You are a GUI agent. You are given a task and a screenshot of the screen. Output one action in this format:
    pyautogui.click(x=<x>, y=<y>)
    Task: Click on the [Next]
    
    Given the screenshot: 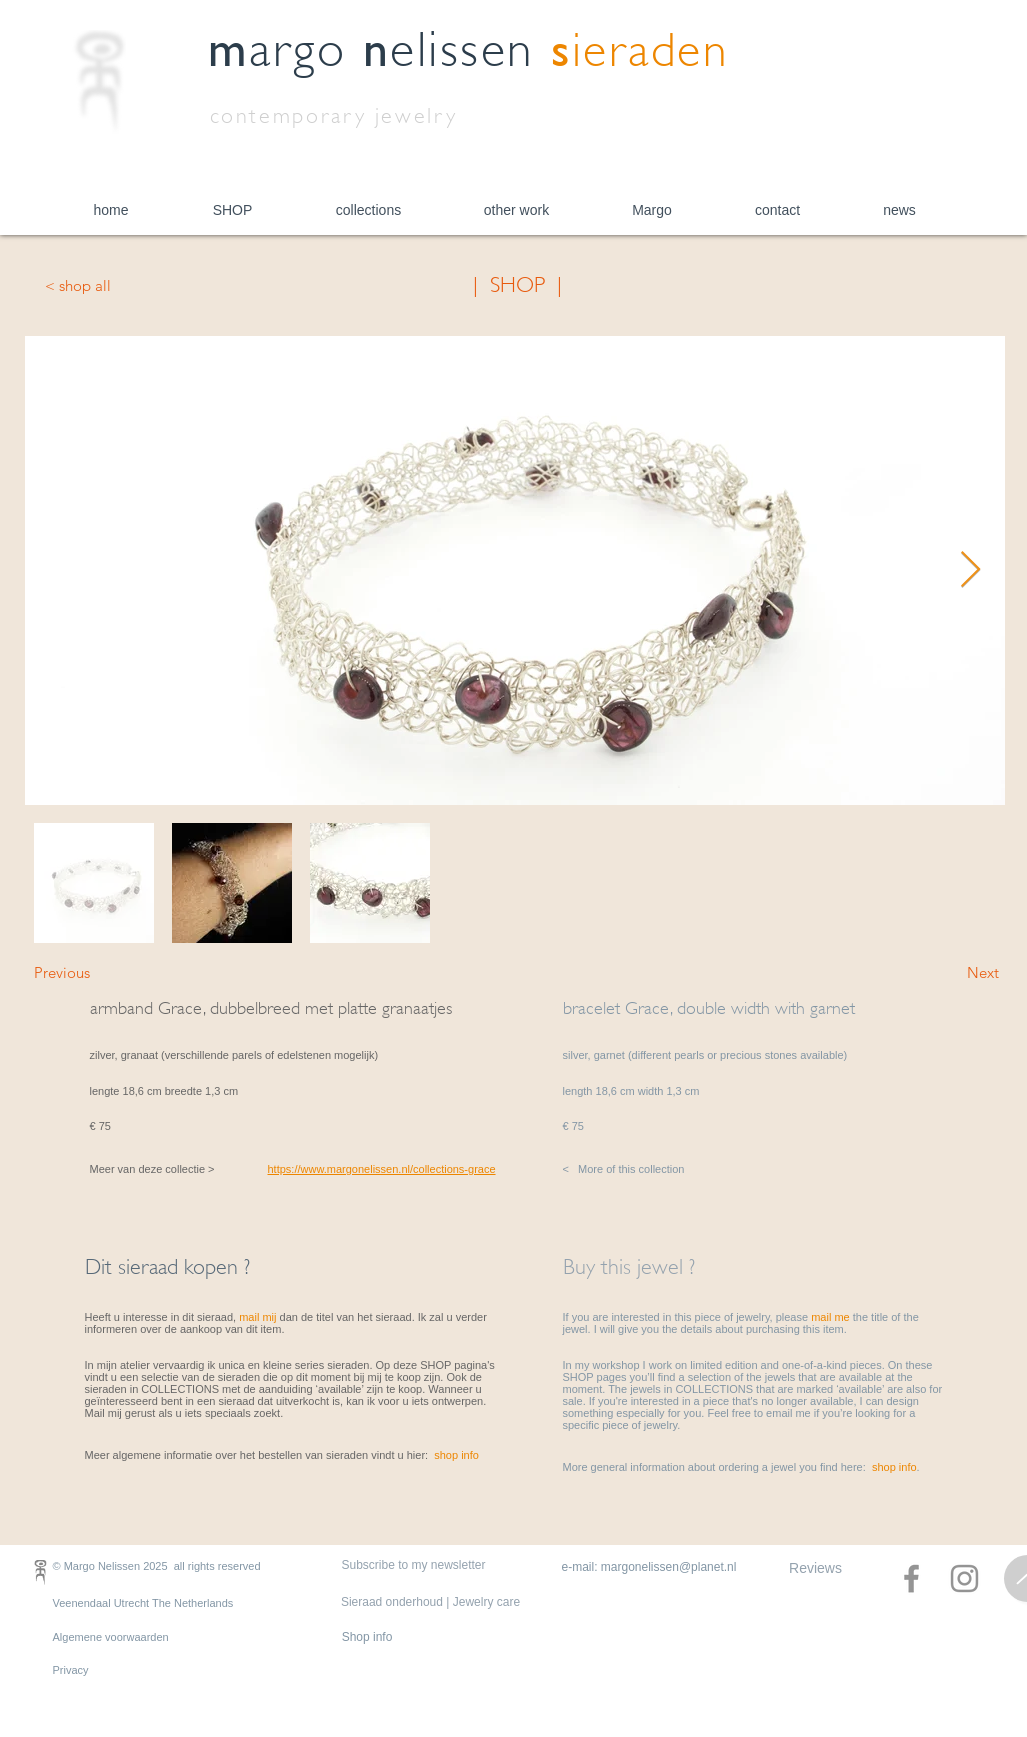 What is the action you would take?
    pyautogui.click(x=949, y=972)
    